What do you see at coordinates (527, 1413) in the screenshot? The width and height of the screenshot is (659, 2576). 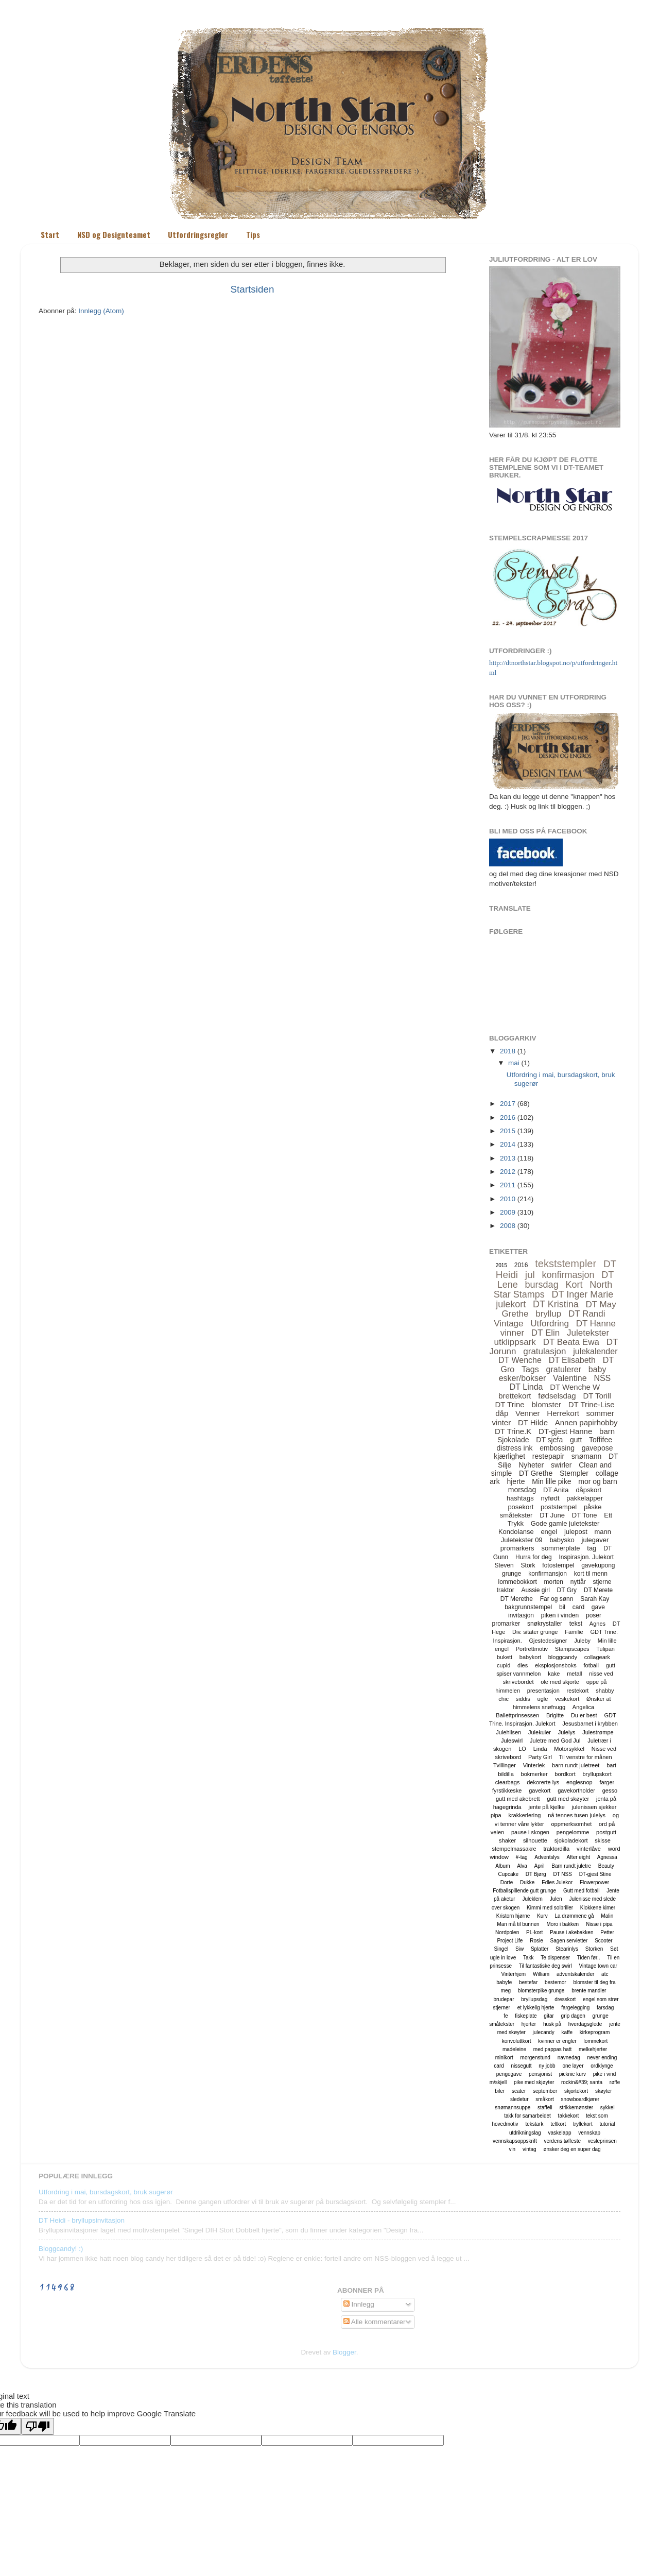 I see `Venner` at bounding box center [527, 1413].